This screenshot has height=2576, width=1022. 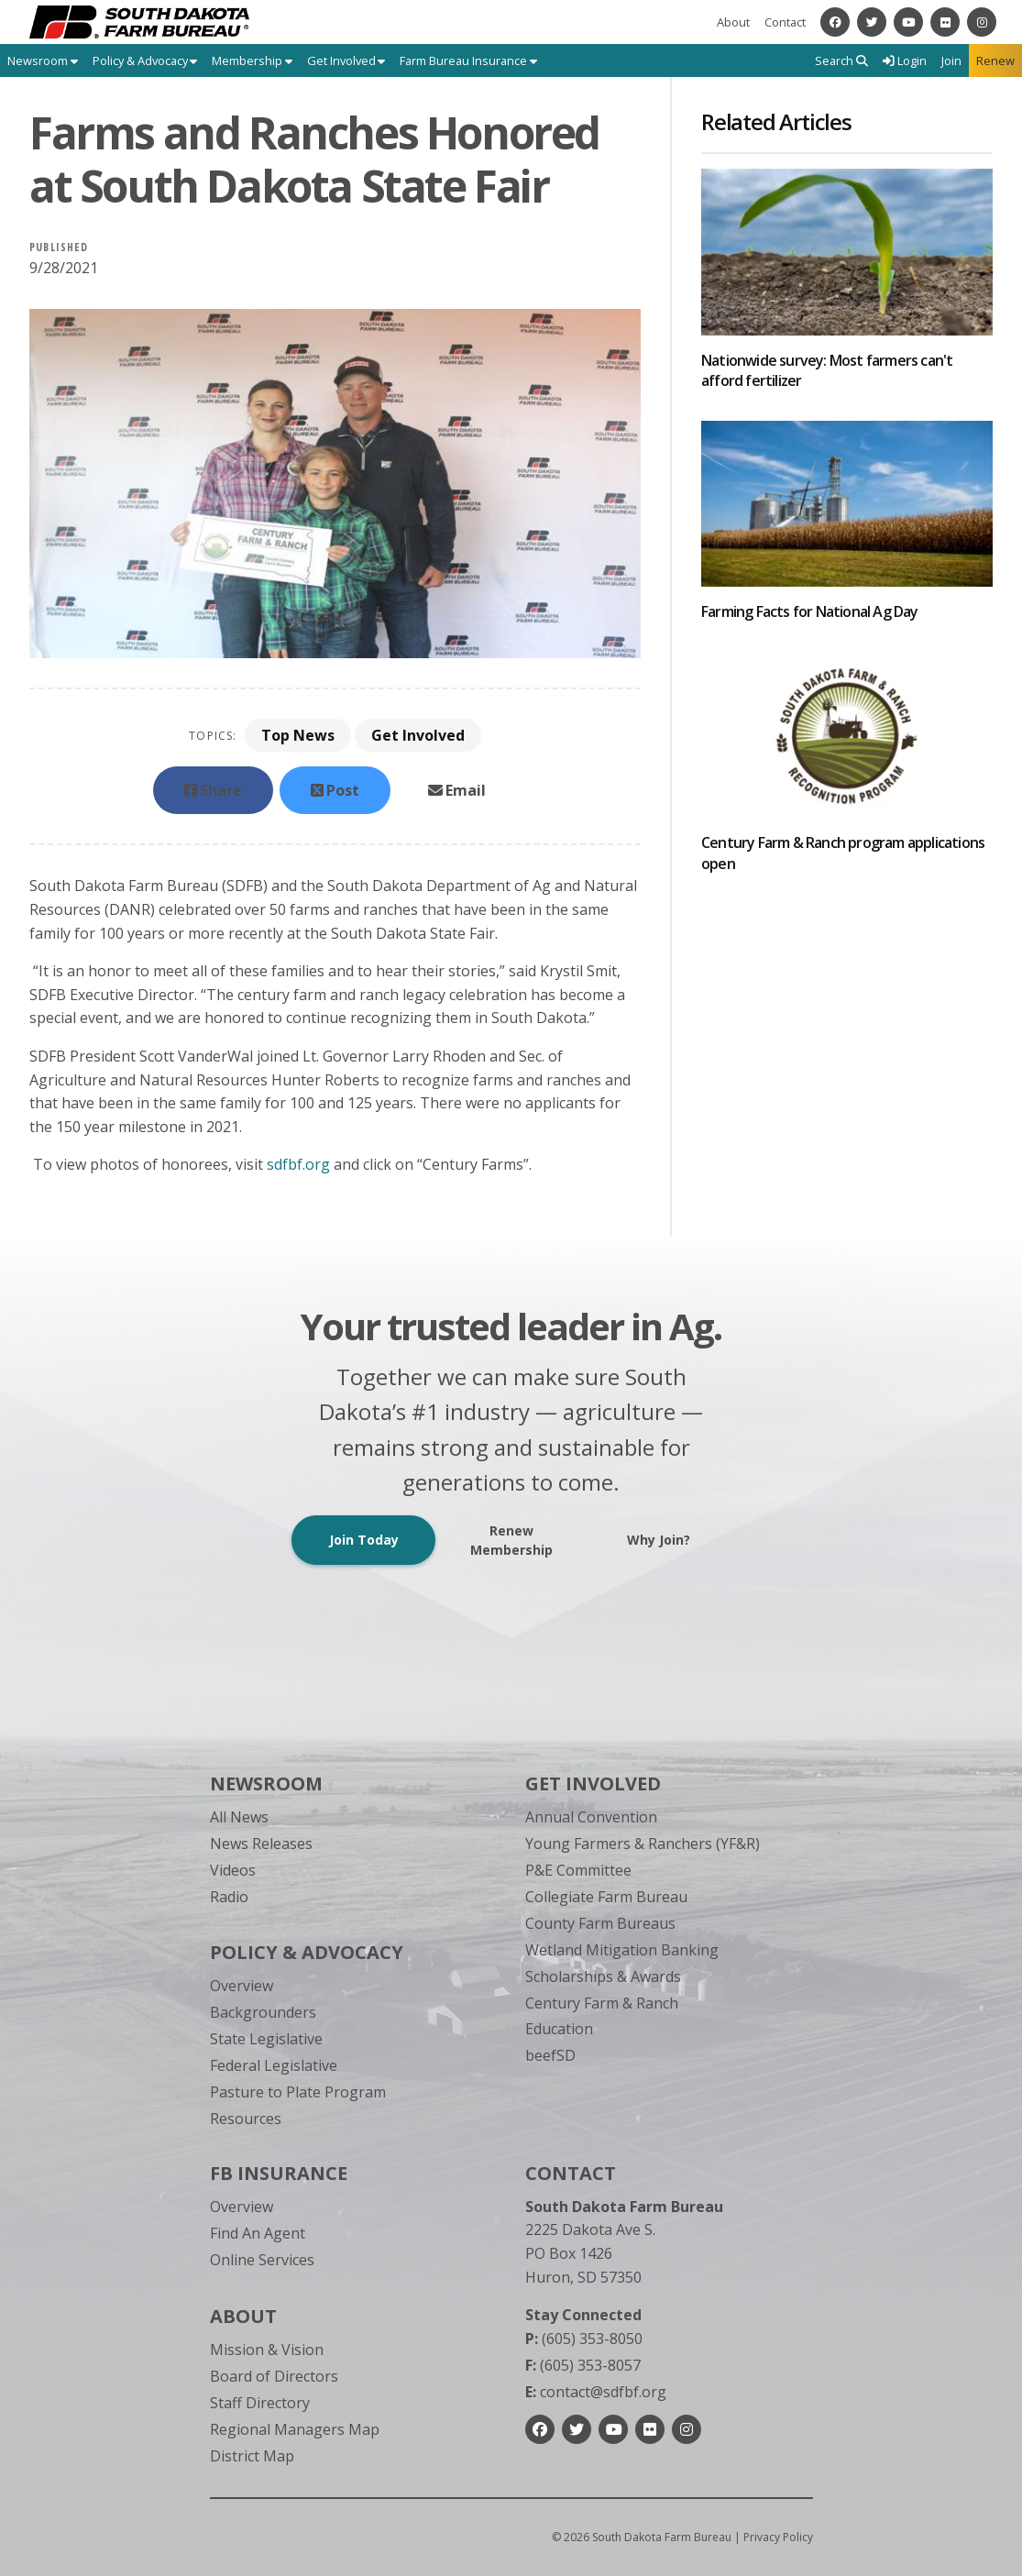 I want to click on Resources, so click(x=245, y=2118).